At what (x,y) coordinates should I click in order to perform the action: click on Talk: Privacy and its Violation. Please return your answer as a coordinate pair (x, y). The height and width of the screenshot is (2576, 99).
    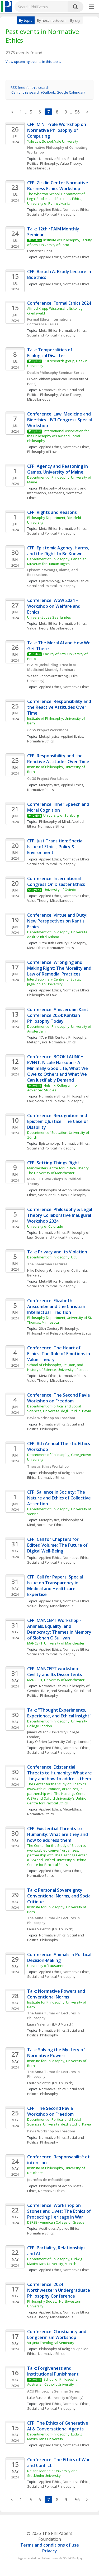
    Looking at the image, I should click on (57, 1252).